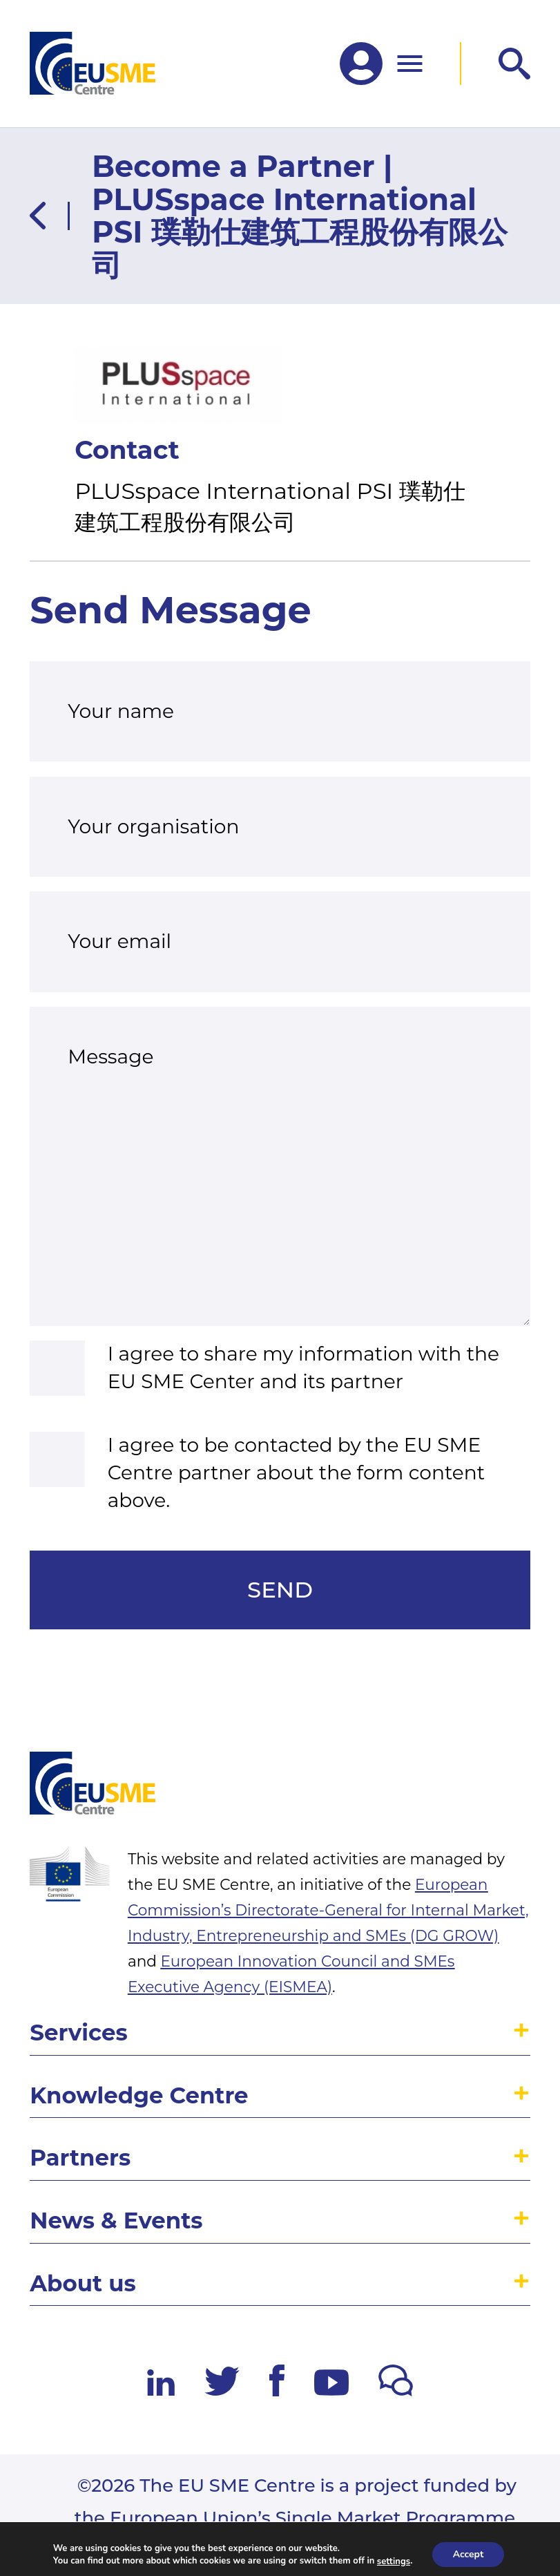 Image resolution: width=560 pixels, height=2576 pixels. What do you see at coordinates (139, 2095) in the screenshot?
I see `Knowledge Centre` at bounding box center [139, 2095].